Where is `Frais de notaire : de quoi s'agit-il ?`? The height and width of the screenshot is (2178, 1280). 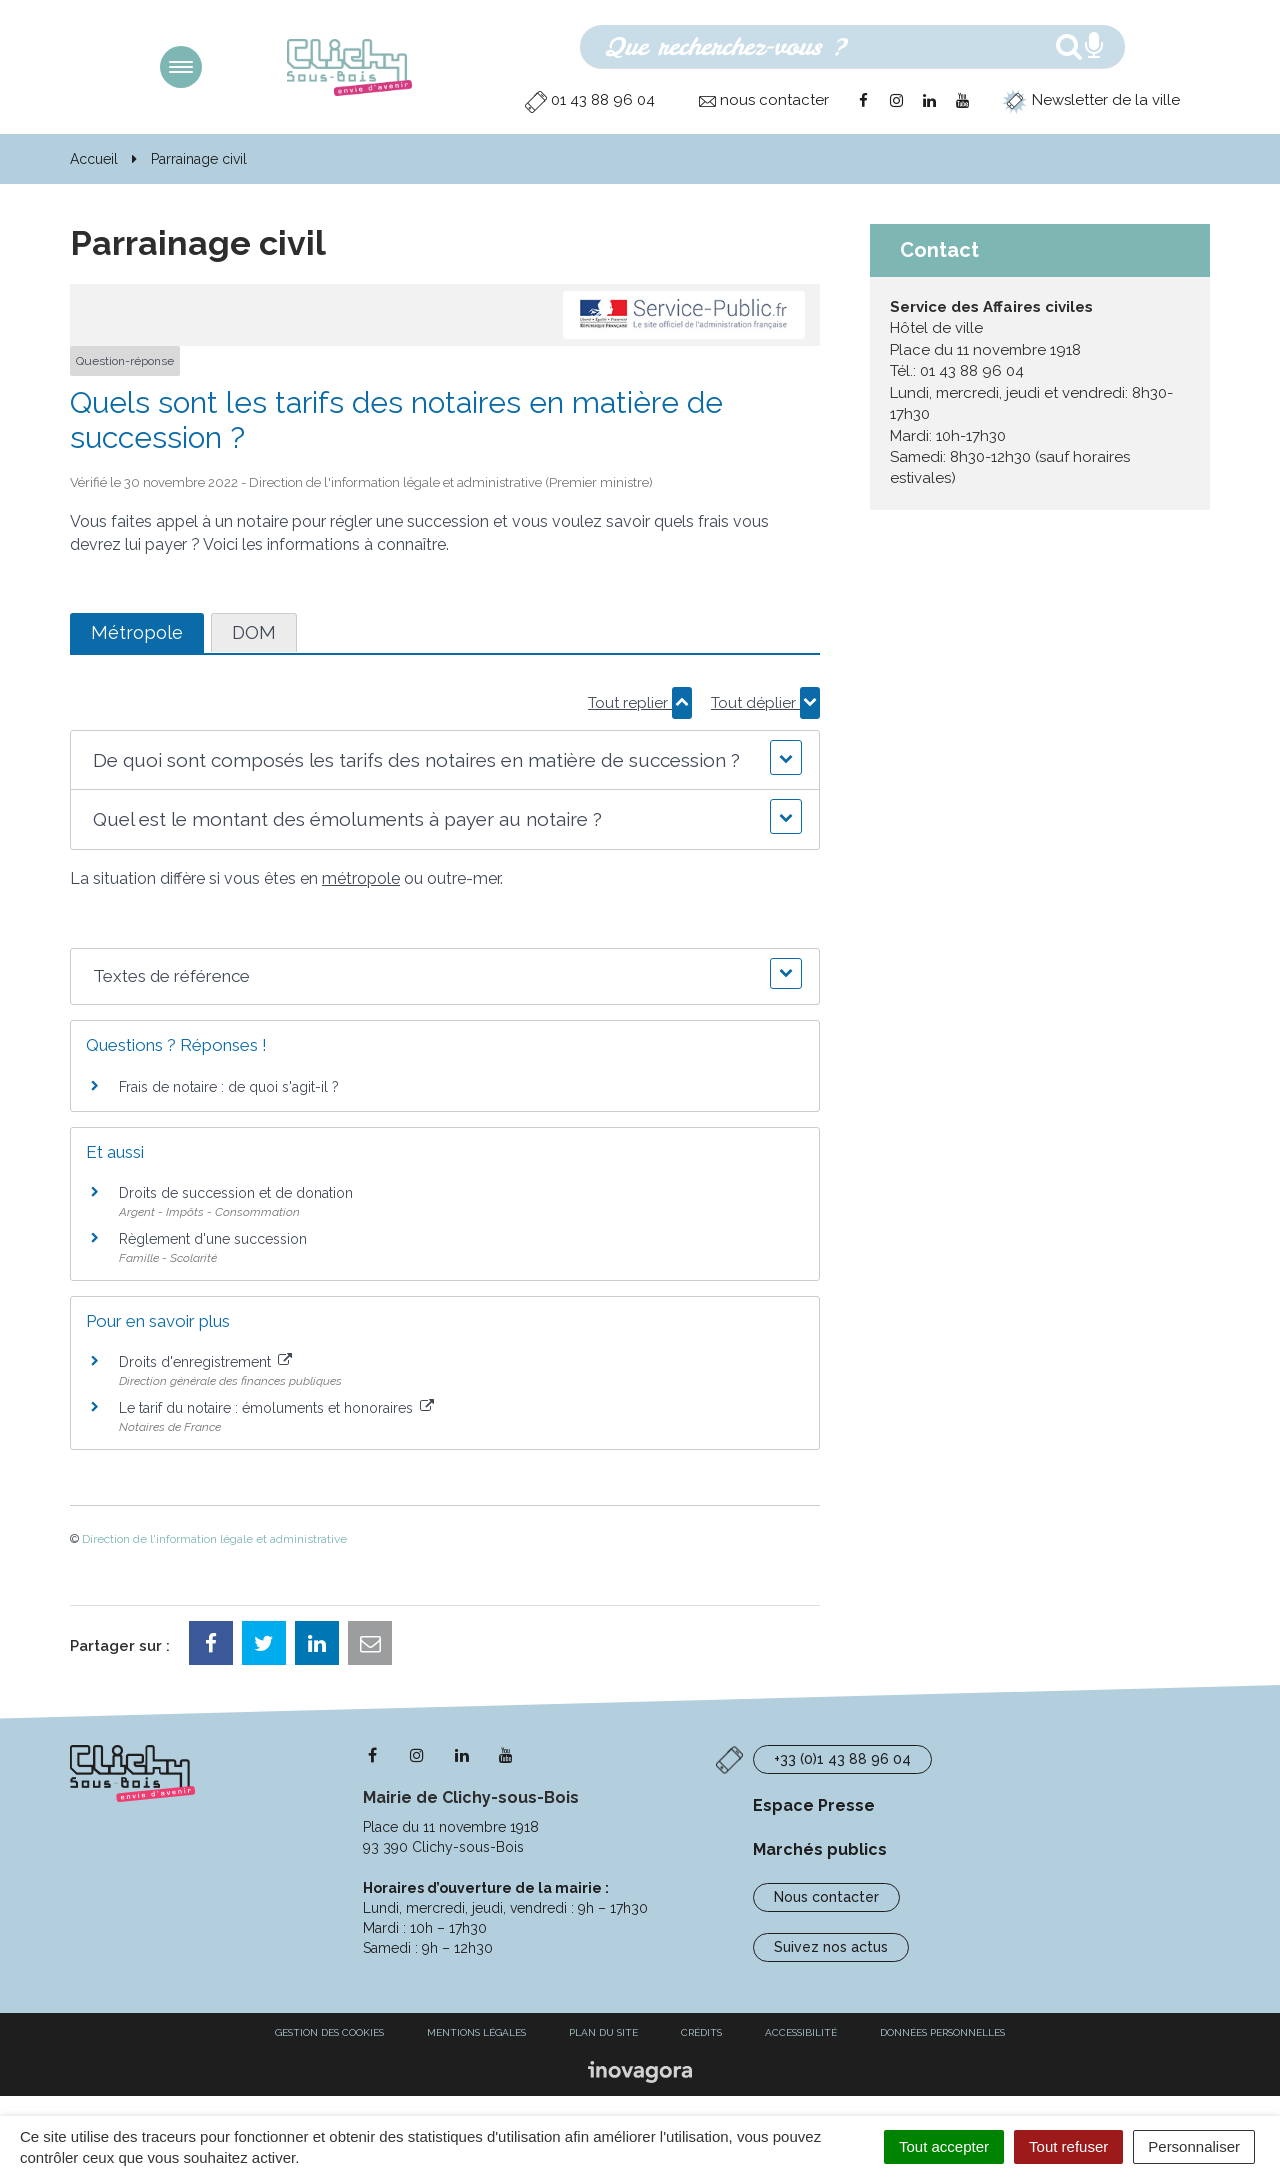 Frais de notaire : de quoi s'agit-il ? is located at coordinates (229, 1087).